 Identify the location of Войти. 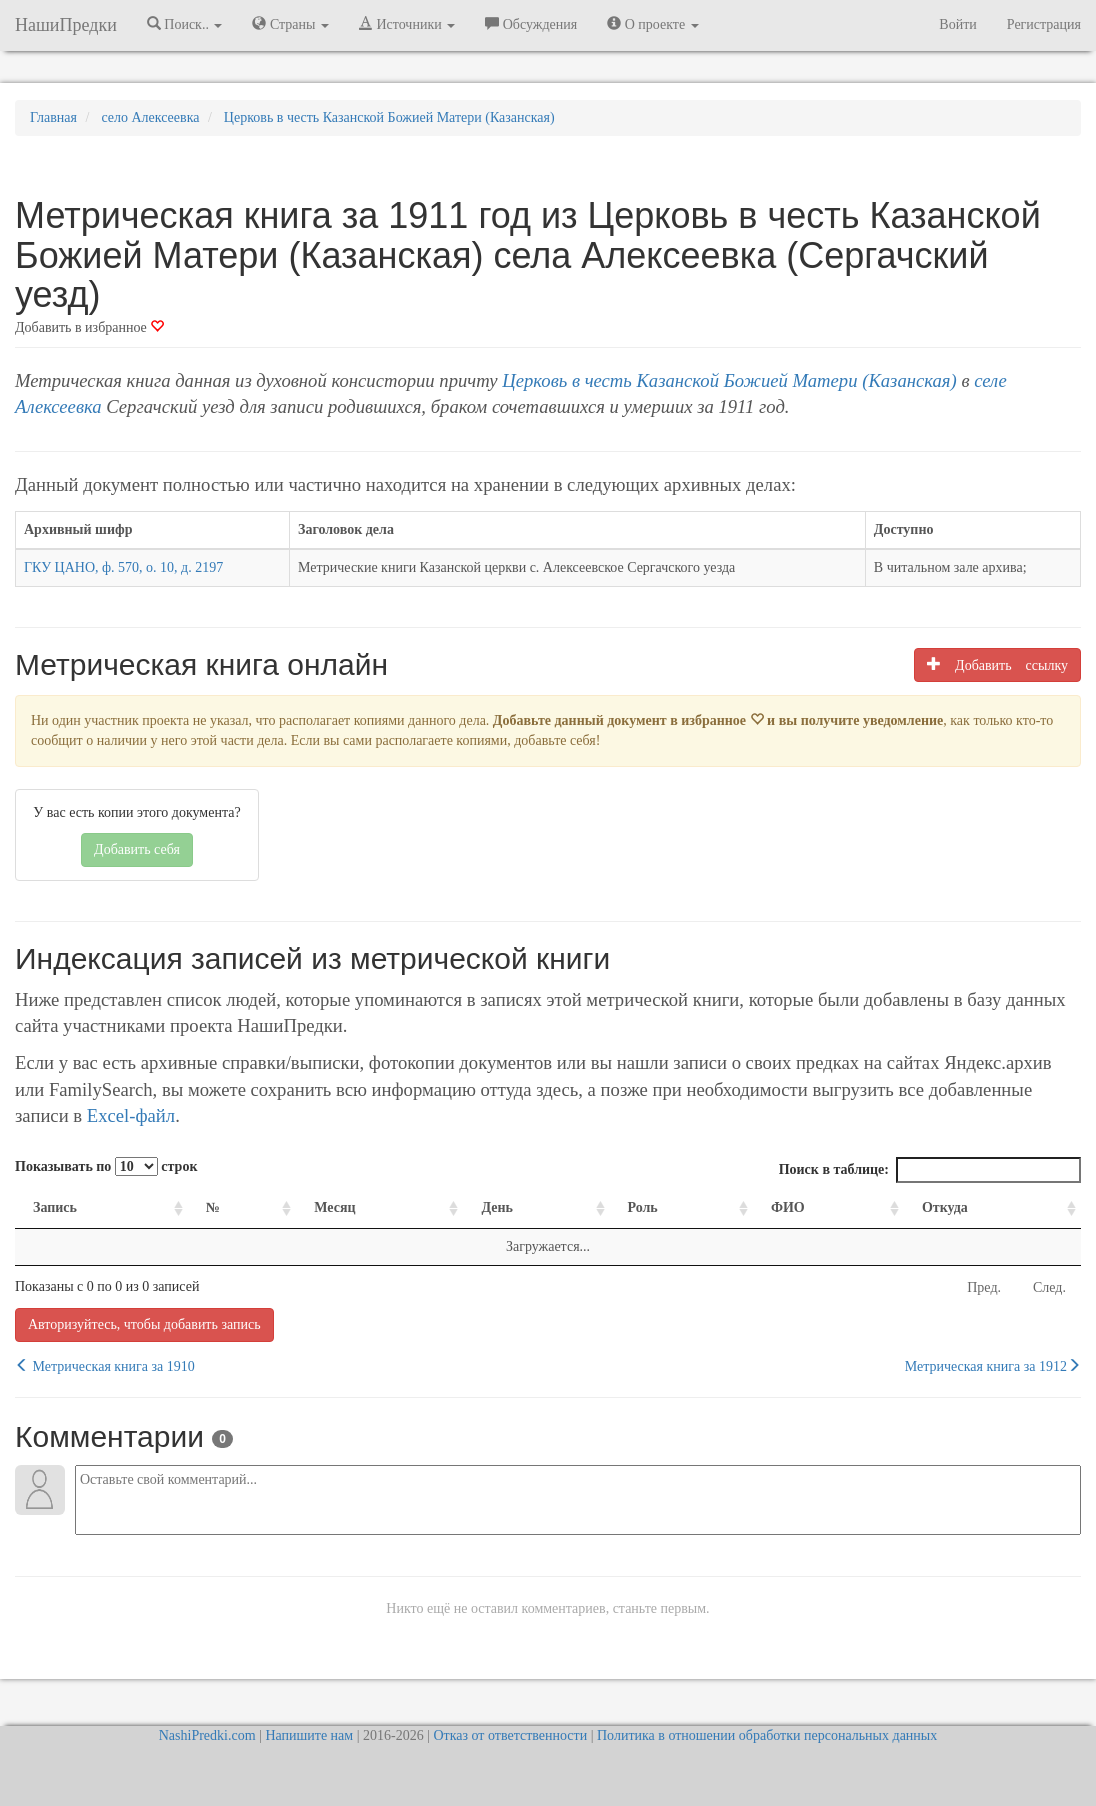
(957, 24).